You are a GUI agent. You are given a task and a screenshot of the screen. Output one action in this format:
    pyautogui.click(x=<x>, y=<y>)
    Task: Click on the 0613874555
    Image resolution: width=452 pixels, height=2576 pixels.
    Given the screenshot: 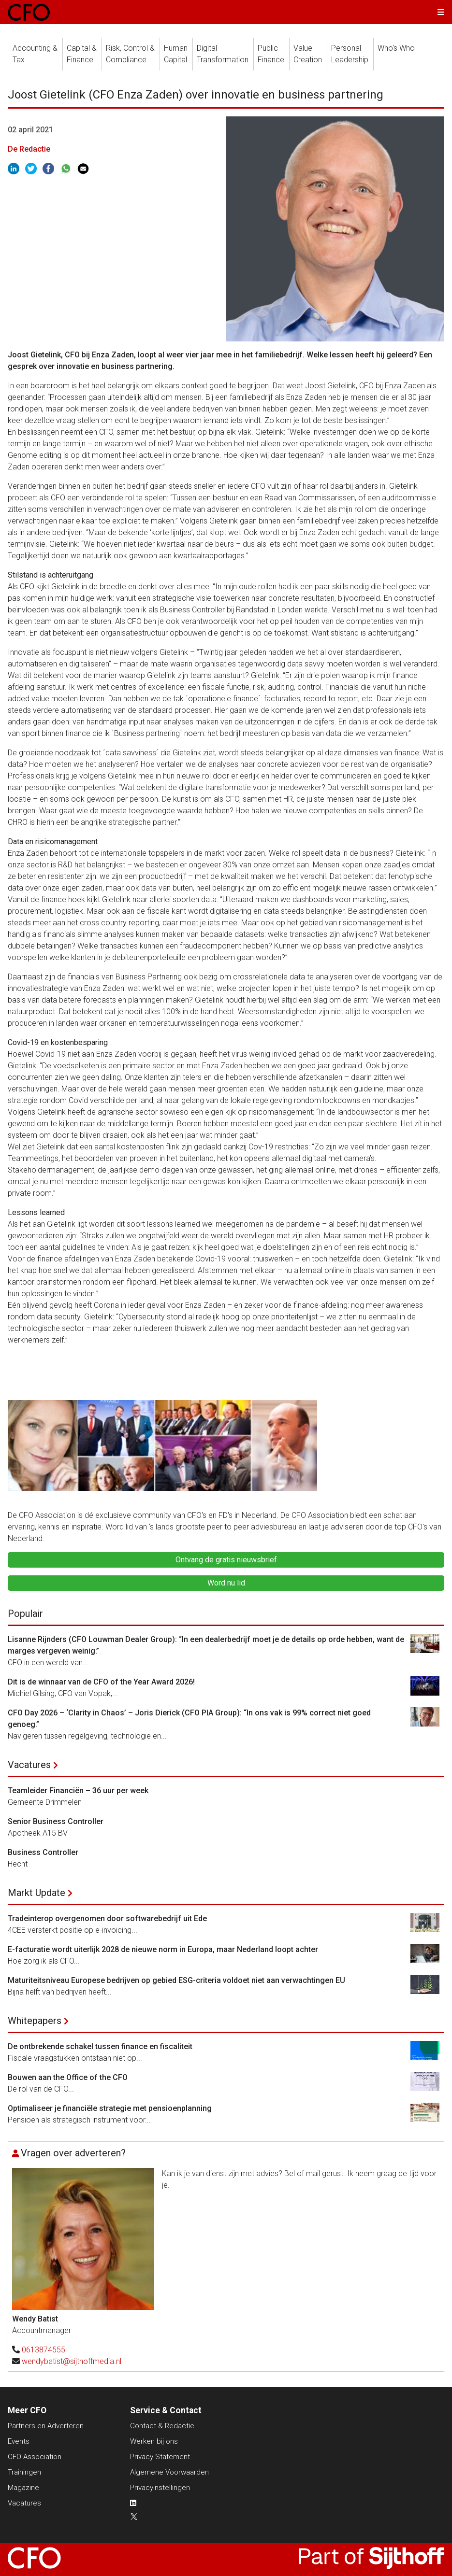 What is the action you would take?
    pyautogui.click(x=43, y=2349)
    